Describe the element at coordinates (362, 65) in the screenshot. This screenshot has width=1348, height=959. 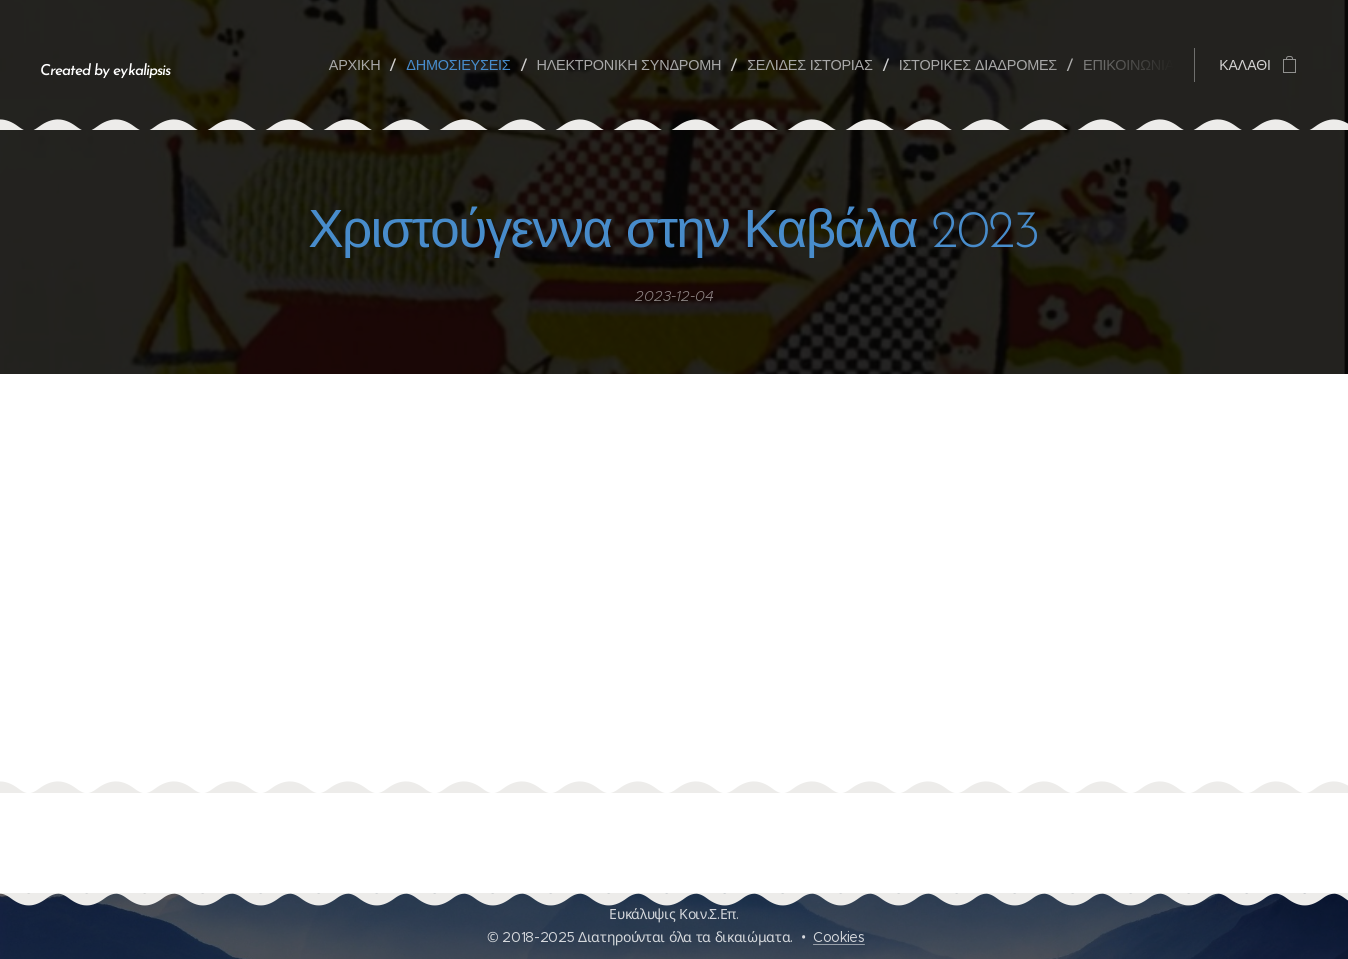
I see `[menuitem]` at that location.